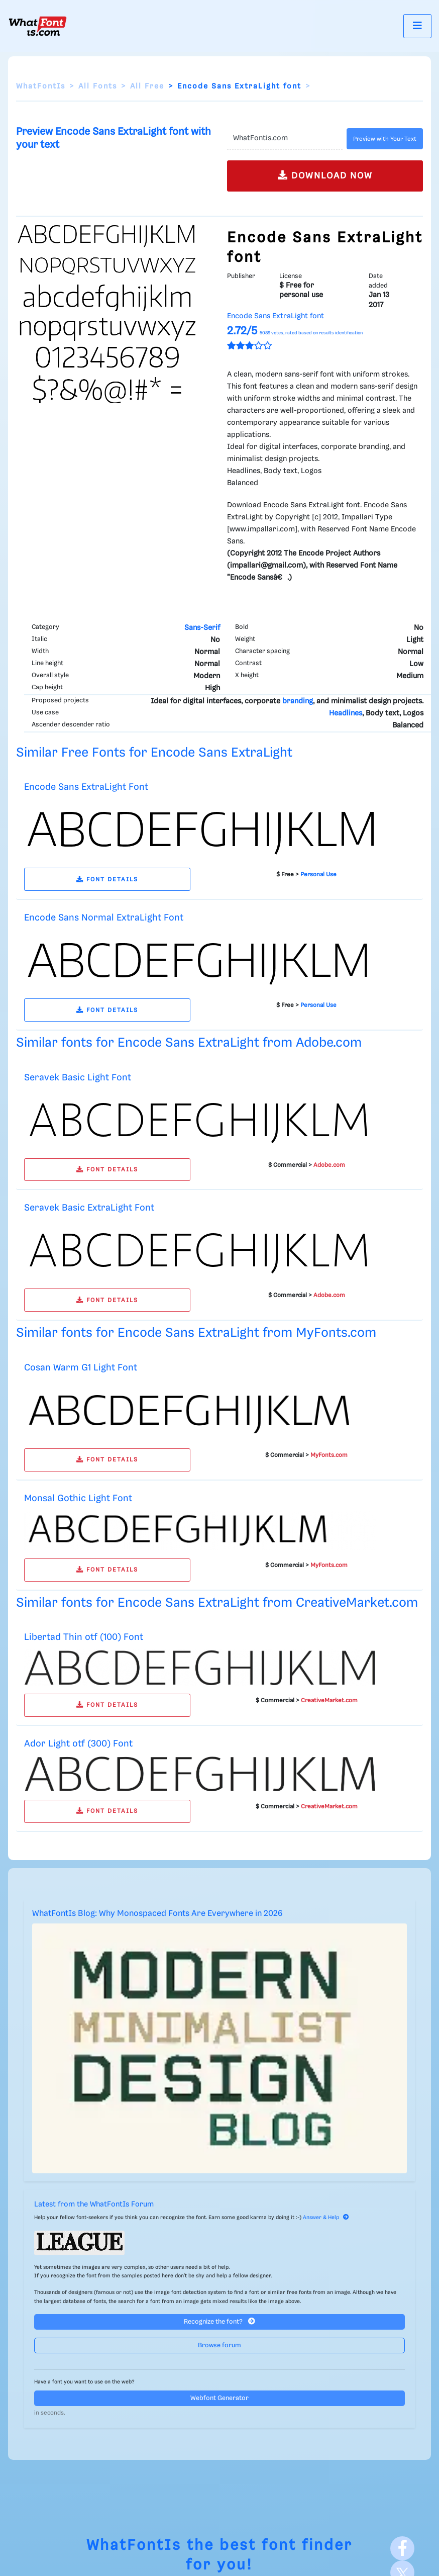 The width and height of the screenshot is (439, 2576). Describe the element at coordinates (417, 26) in the screenshot. I see `[Toggle navigation]` at that location.